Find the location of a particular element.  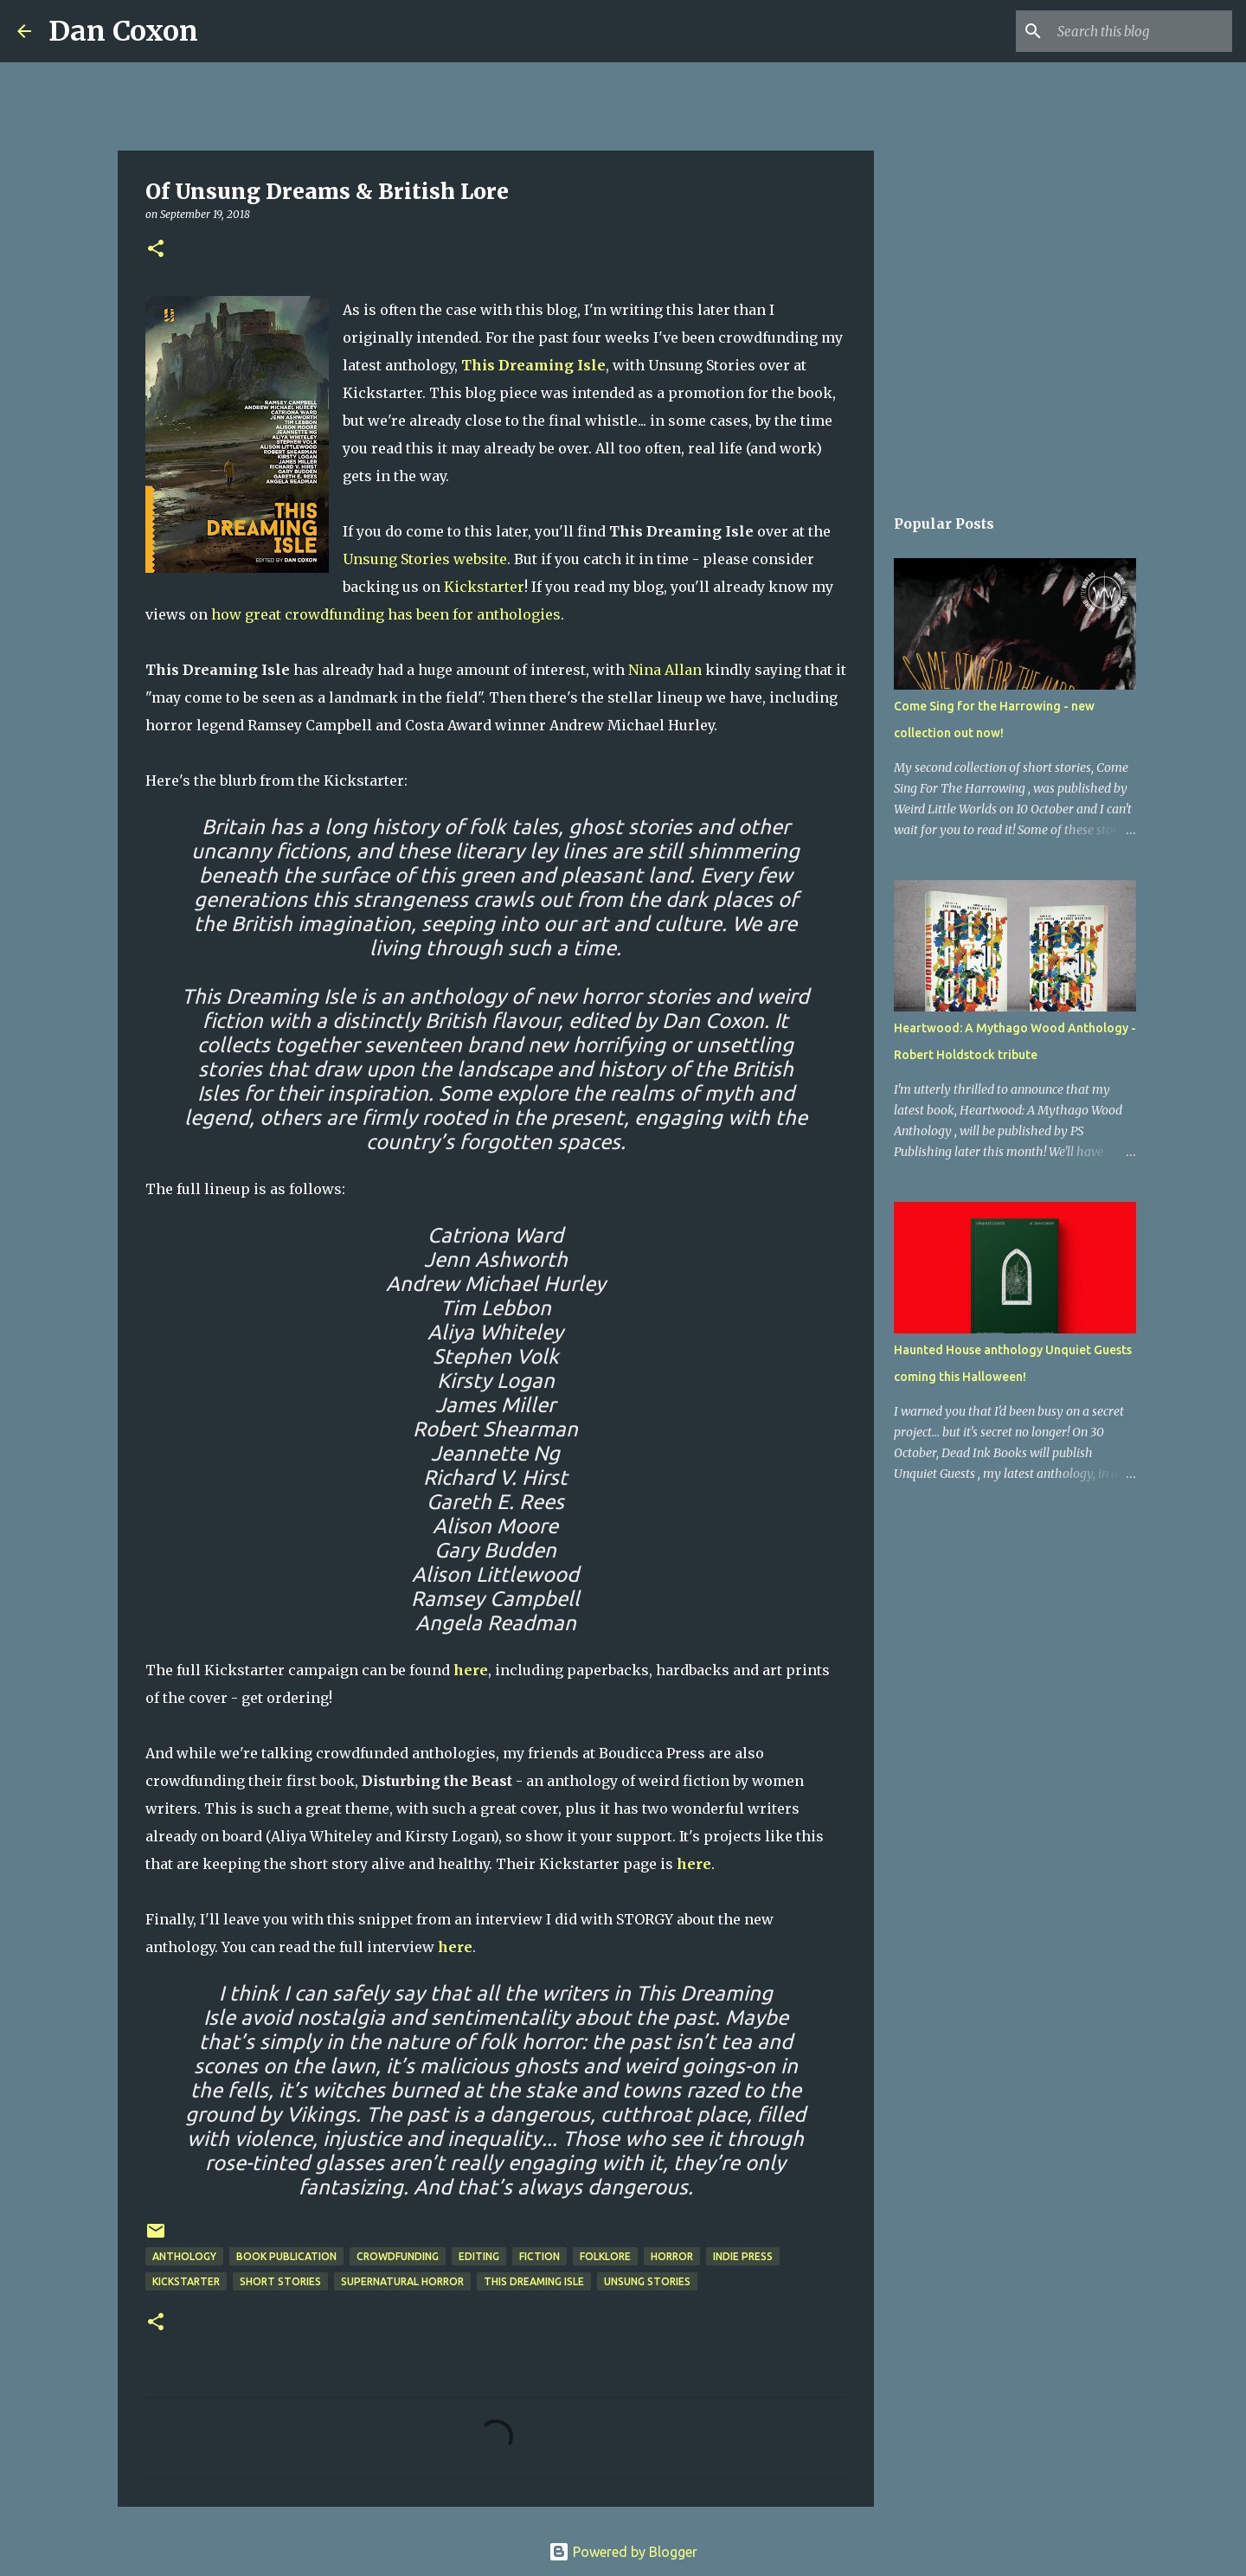

folklore is located at coordinates (605, 2256).